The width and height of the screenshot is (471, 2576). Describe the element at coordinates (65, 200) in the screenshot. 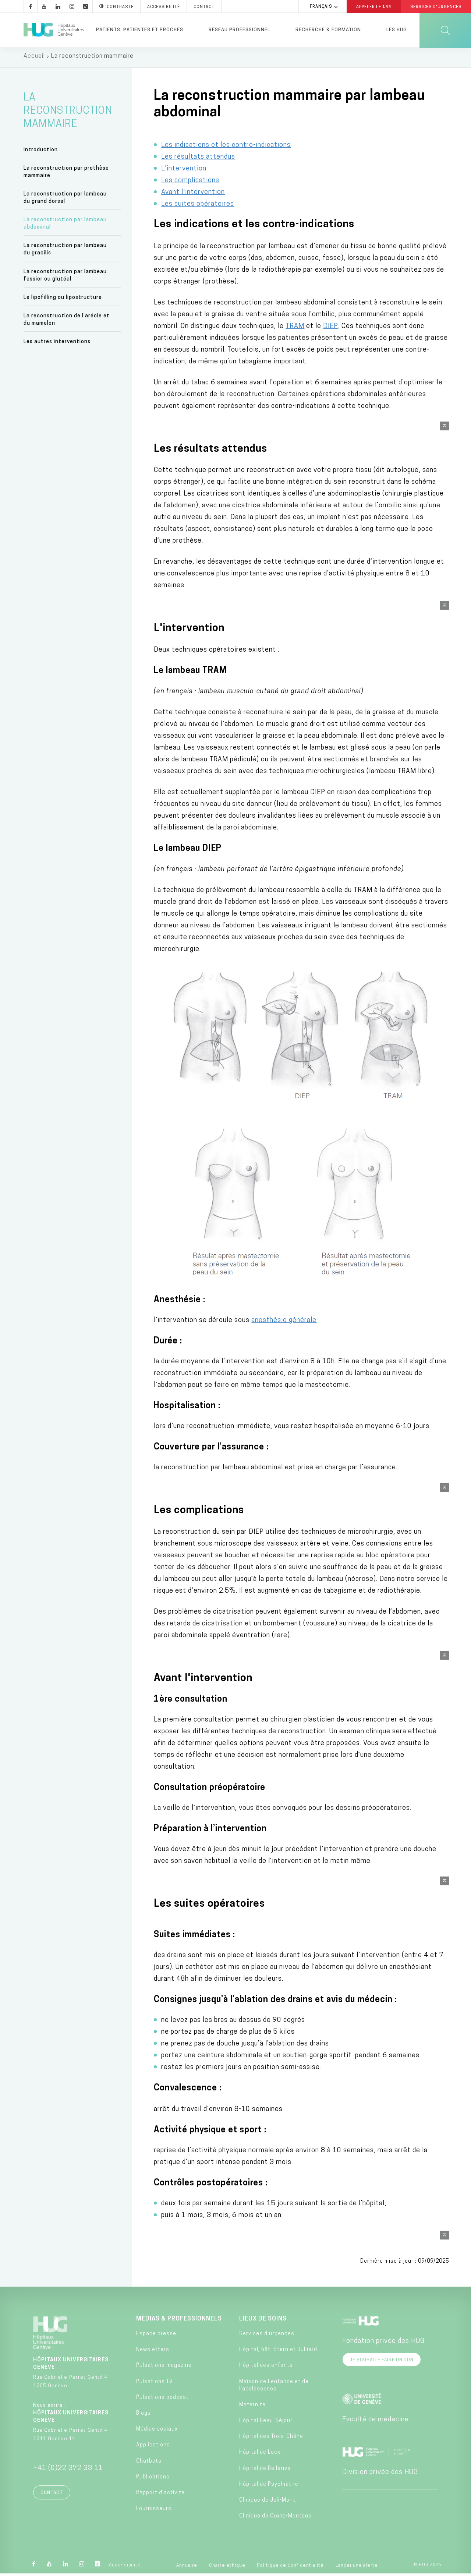

I see `La reconstruction par lambeau du grand dorsal` at that location.